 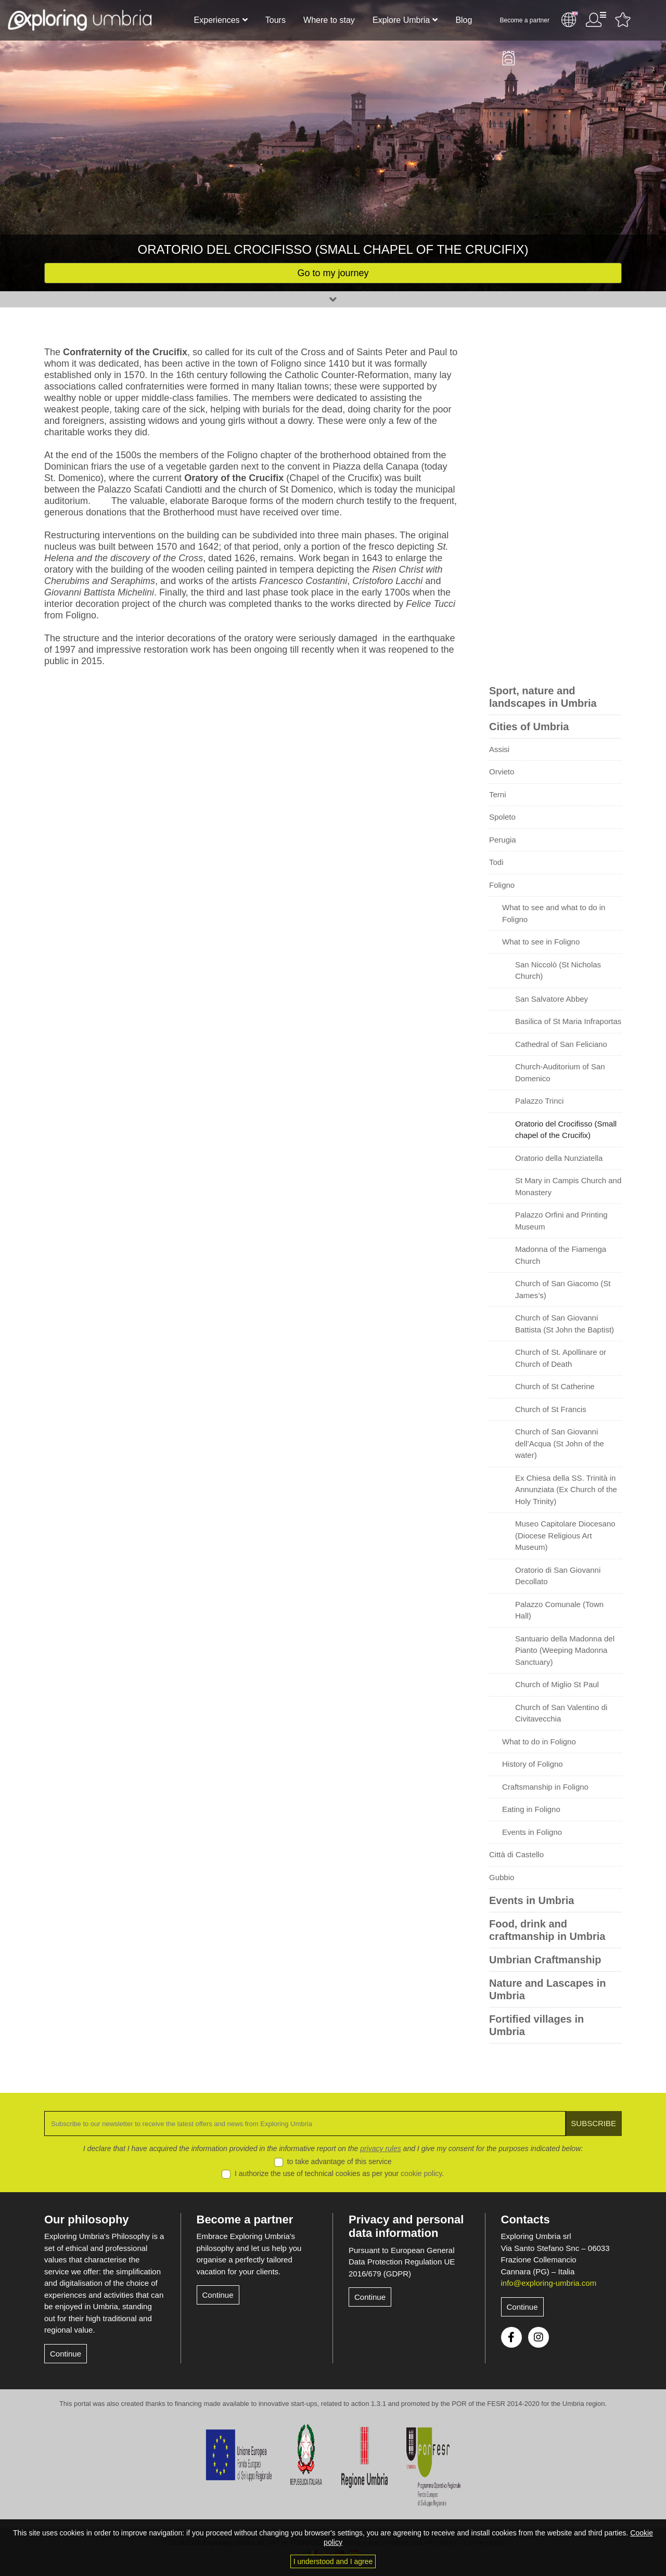 I want to click on Tours, so click(x=275, y=20).